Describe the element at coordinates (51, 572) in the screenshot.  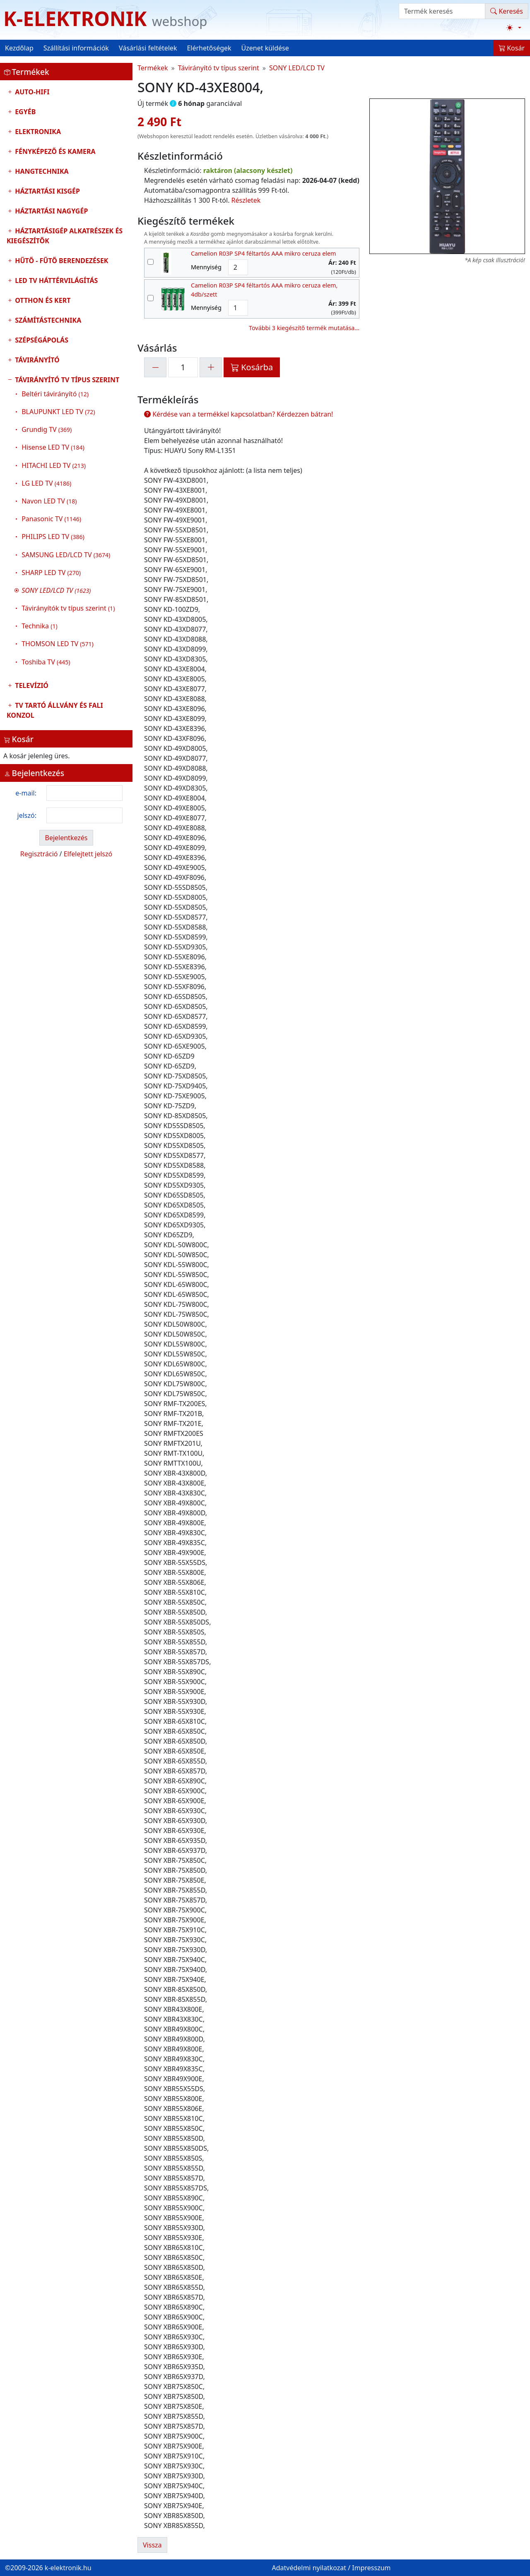
I see `SHARP LED TV` at that location.